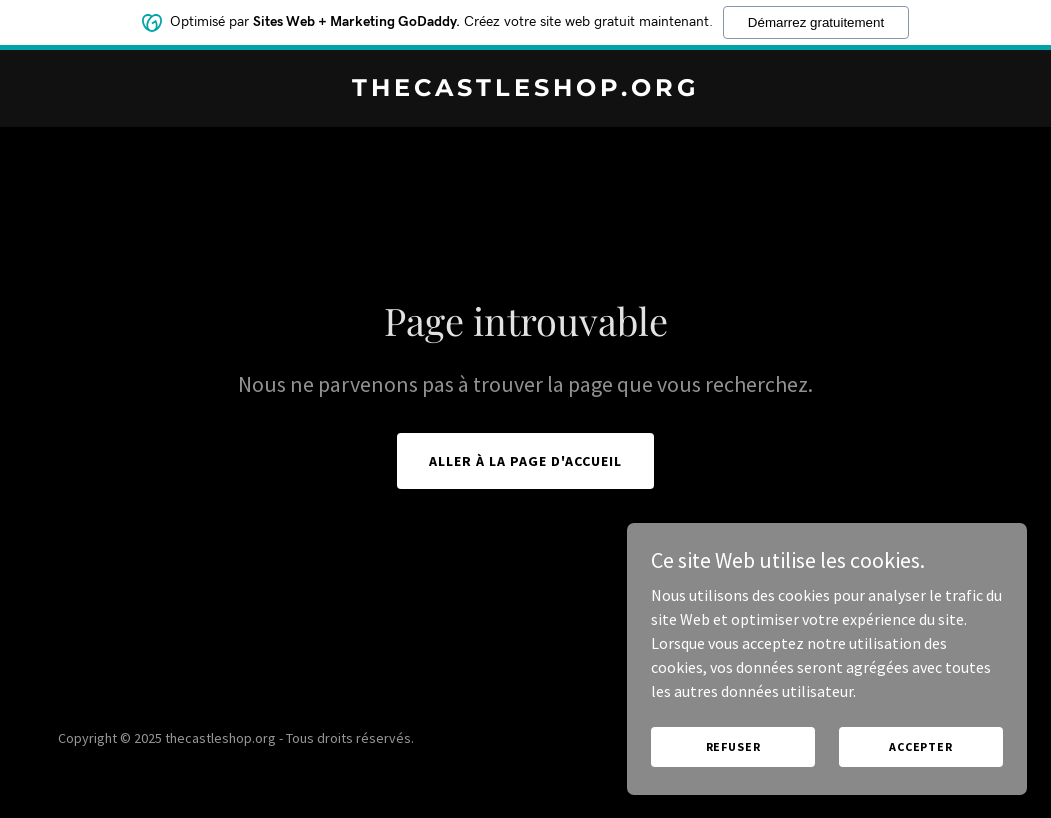 The width and height of the screenshot is (1051, 818). What do you see at coordinates (921, 746) in the screenshot?
I see `Accepter` at bounding box center [921, 746].